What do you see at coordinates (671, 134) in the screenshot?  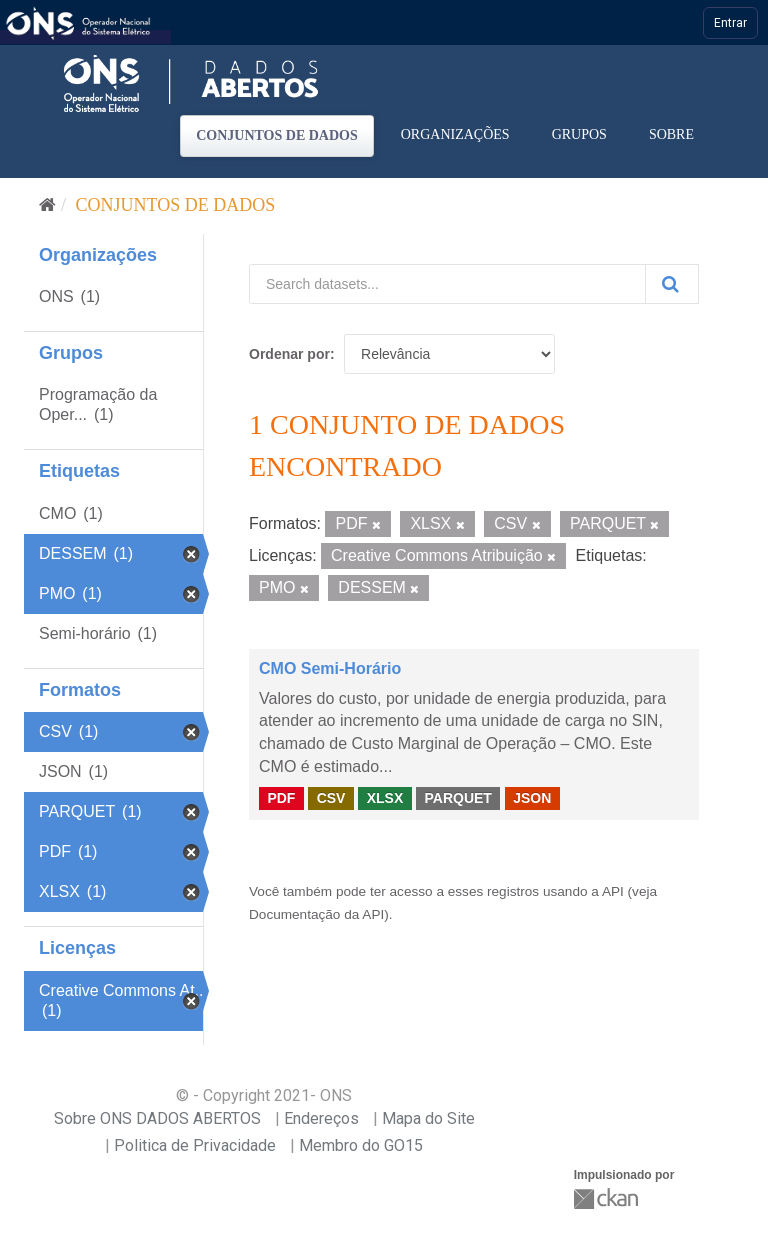 I see `Sobre` at bounding box center [671, 134].